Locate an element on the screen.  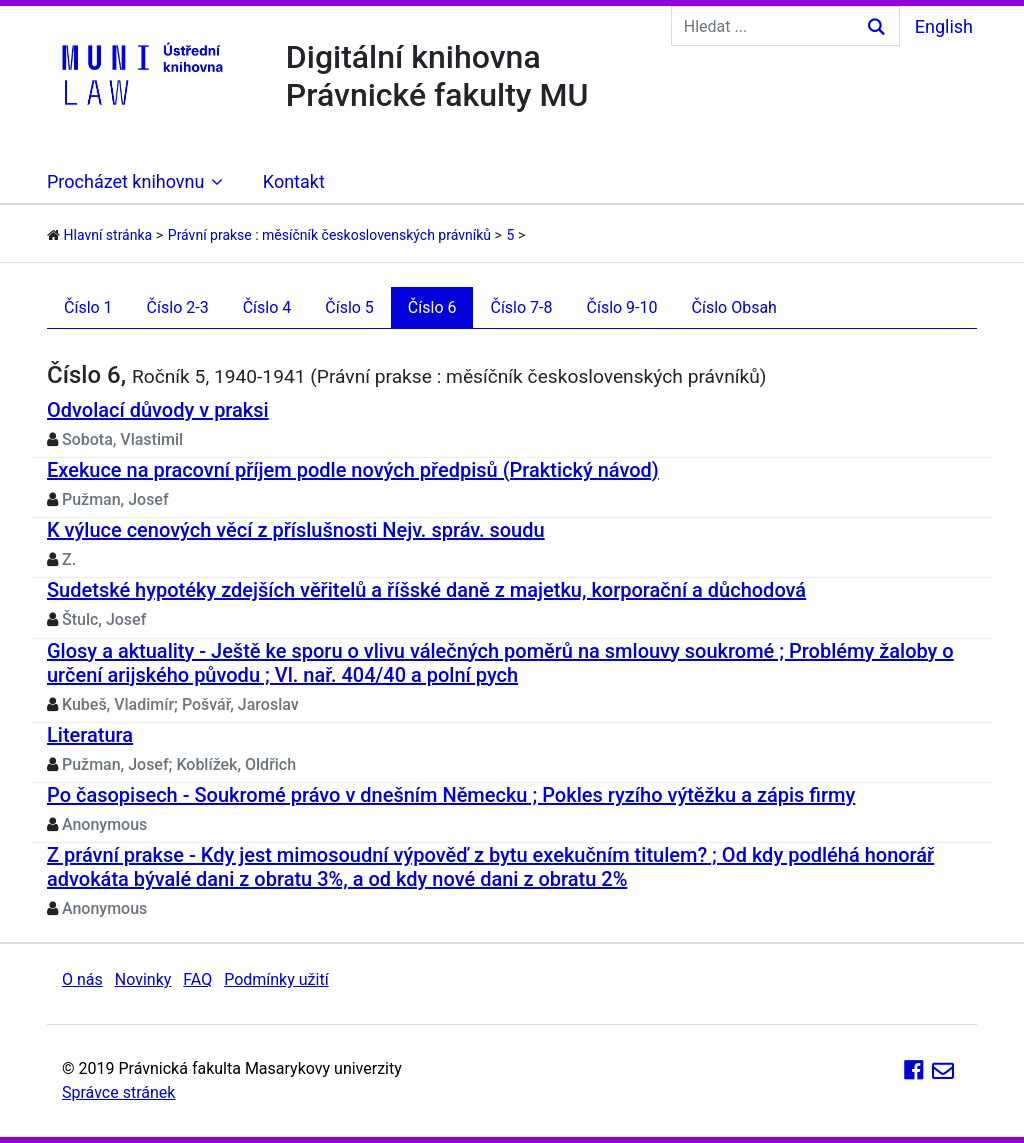
Číslo 9-10 is located at coordinates (622, 307).